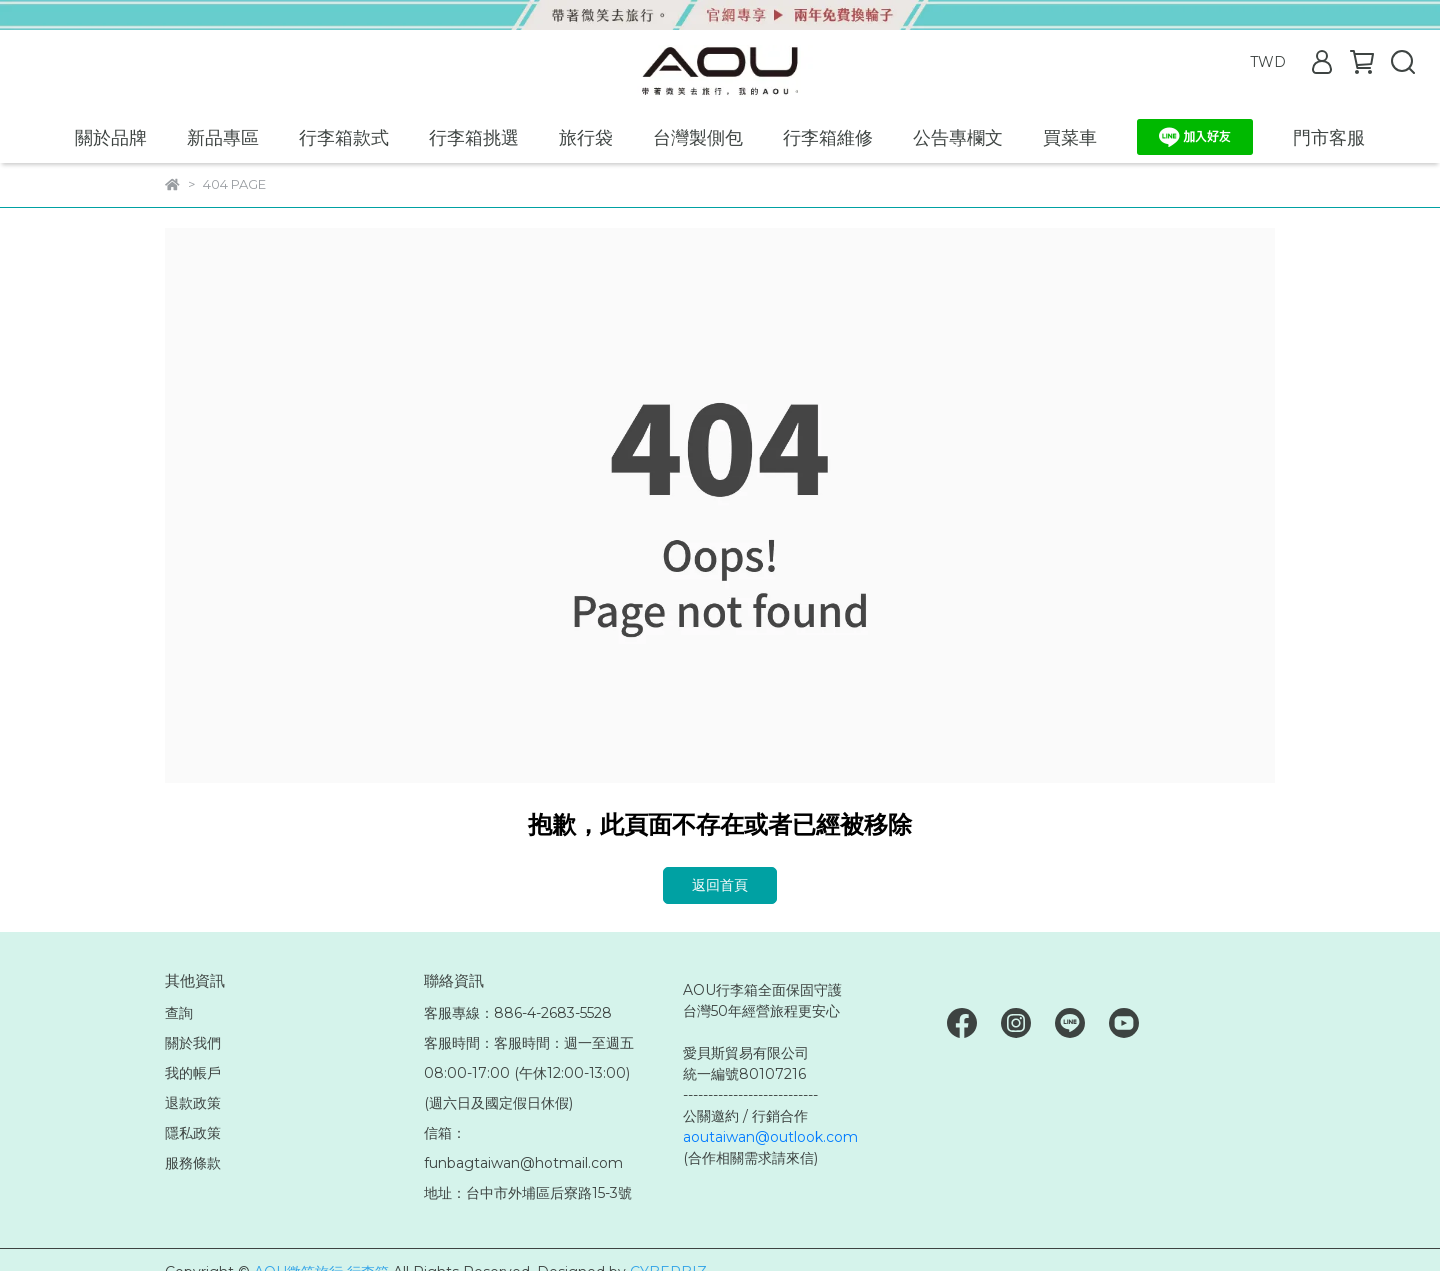 This screenshot has height=1271, width=1440. I want to click on 返回首頁, so click(720, 885).